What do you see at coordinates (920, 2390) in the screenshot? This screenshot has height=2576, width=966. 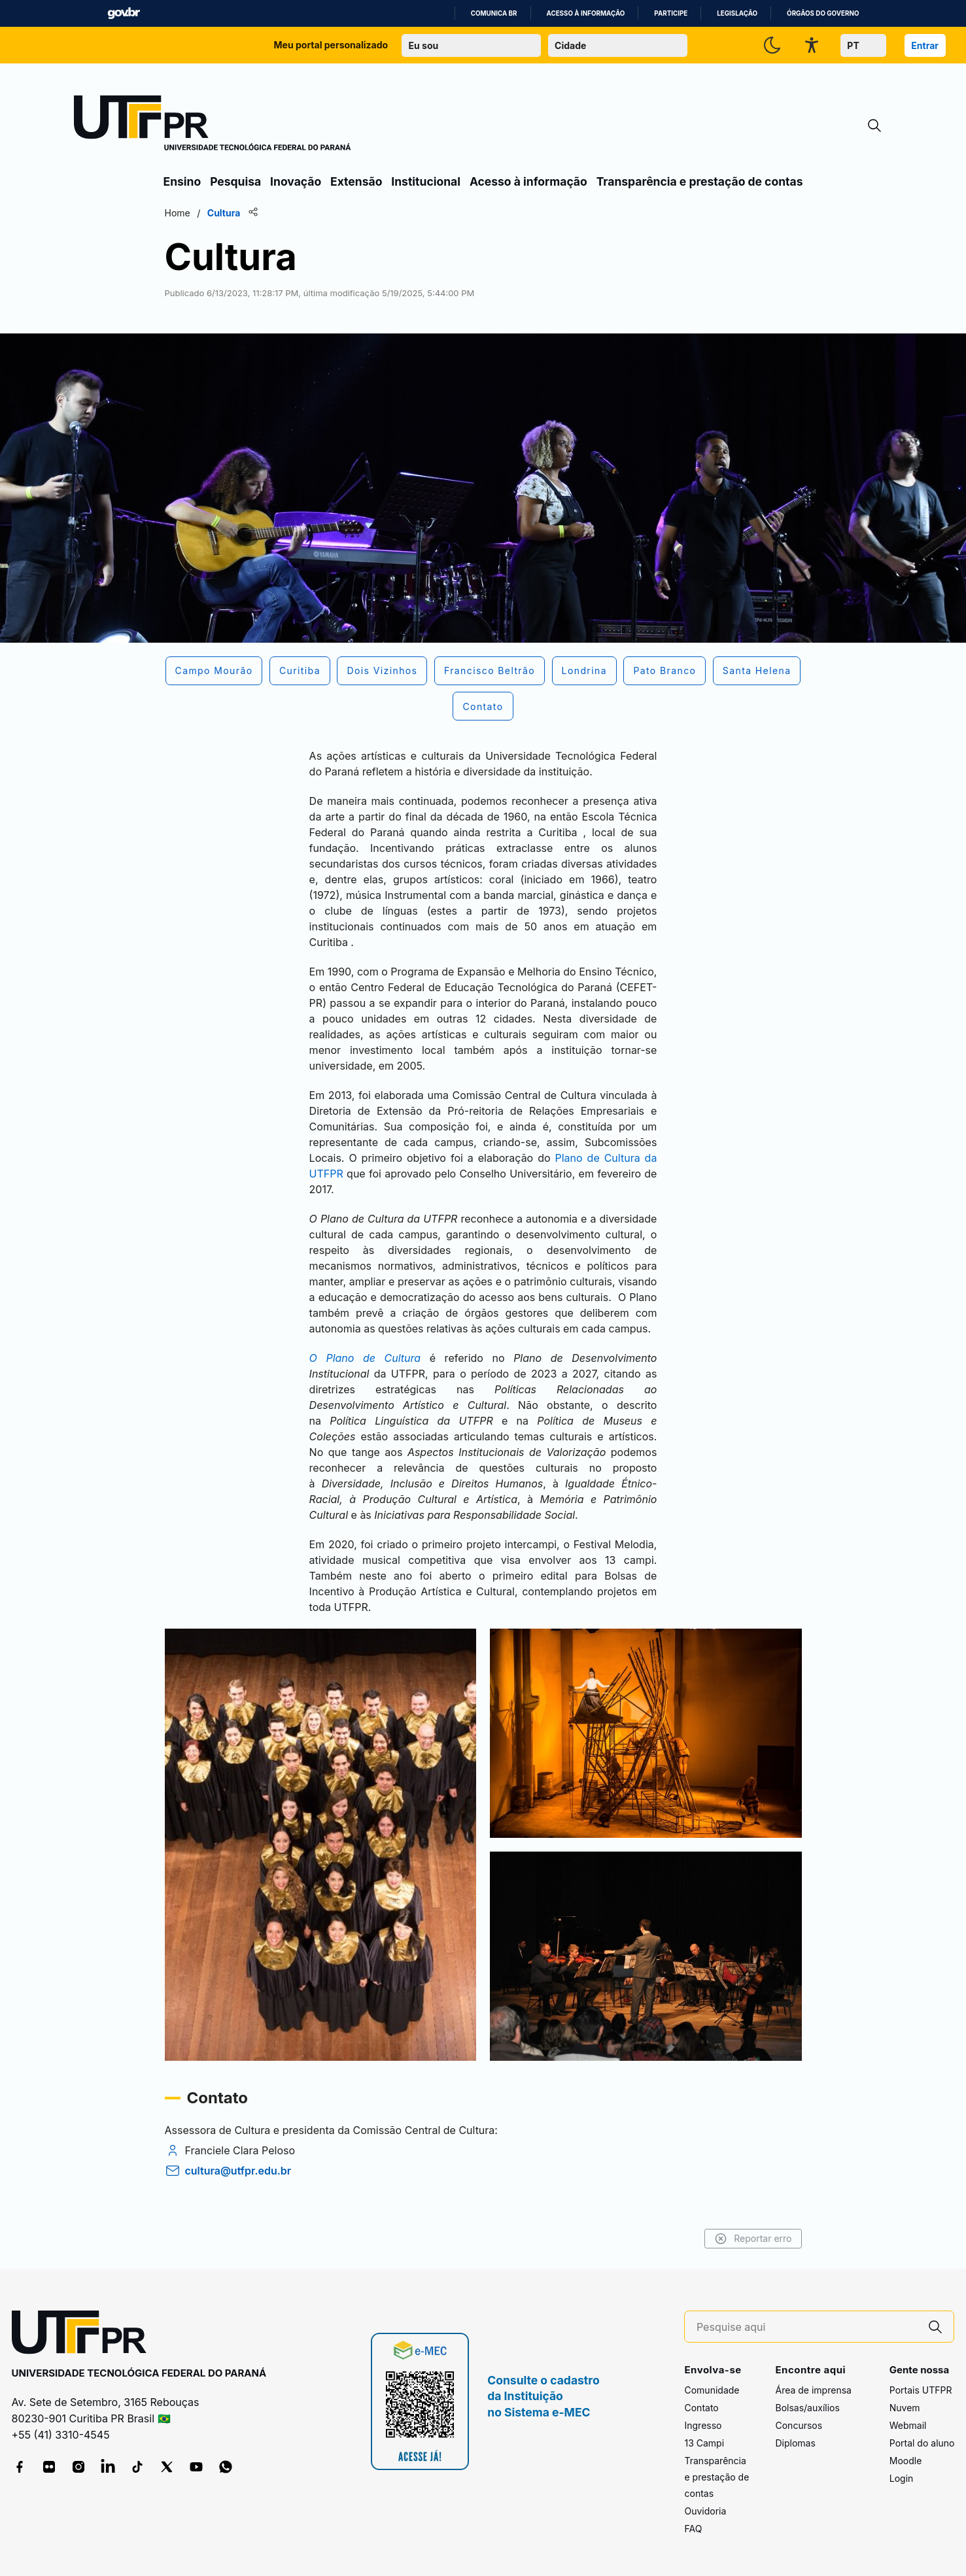 I see `Portais UTFPR` at bounding box center [920, 2390].